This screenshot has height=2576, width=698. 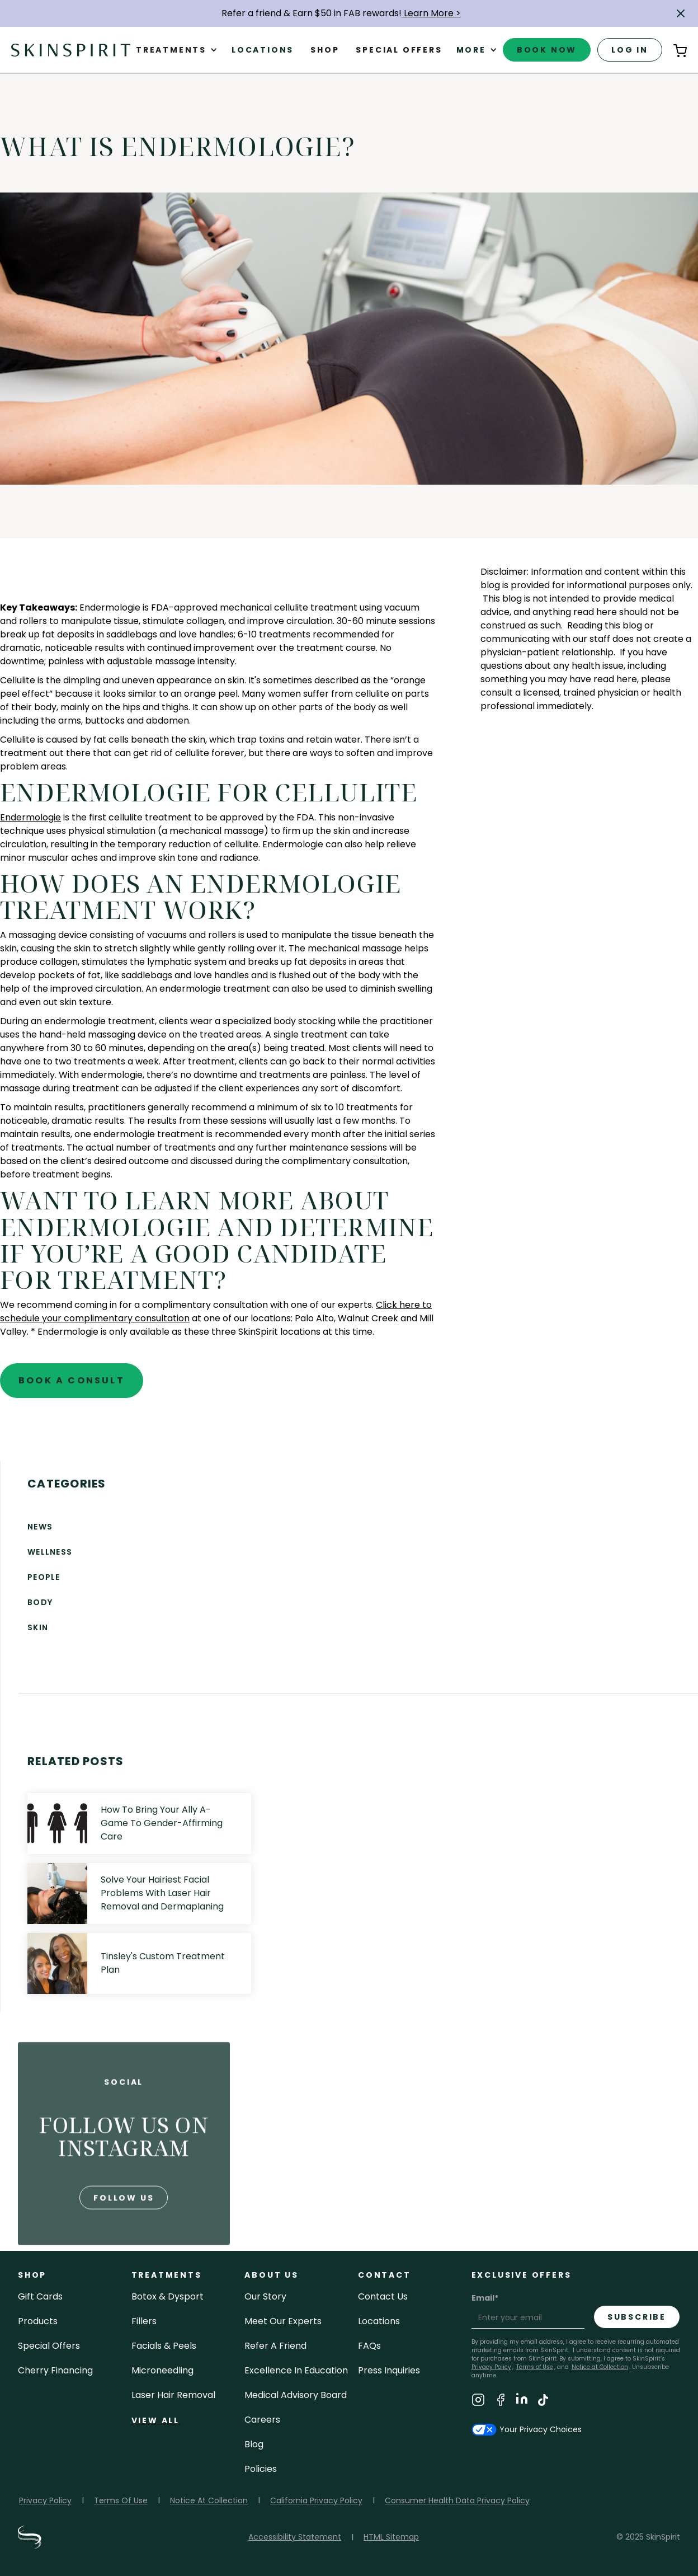 What do you see at coordinates (162, 1893) in the screenshot?
I see `Solve Your Hairiest Facial Problems With Laser Hair Removal and Dermaplaning` at bounding box center [162, 1893].